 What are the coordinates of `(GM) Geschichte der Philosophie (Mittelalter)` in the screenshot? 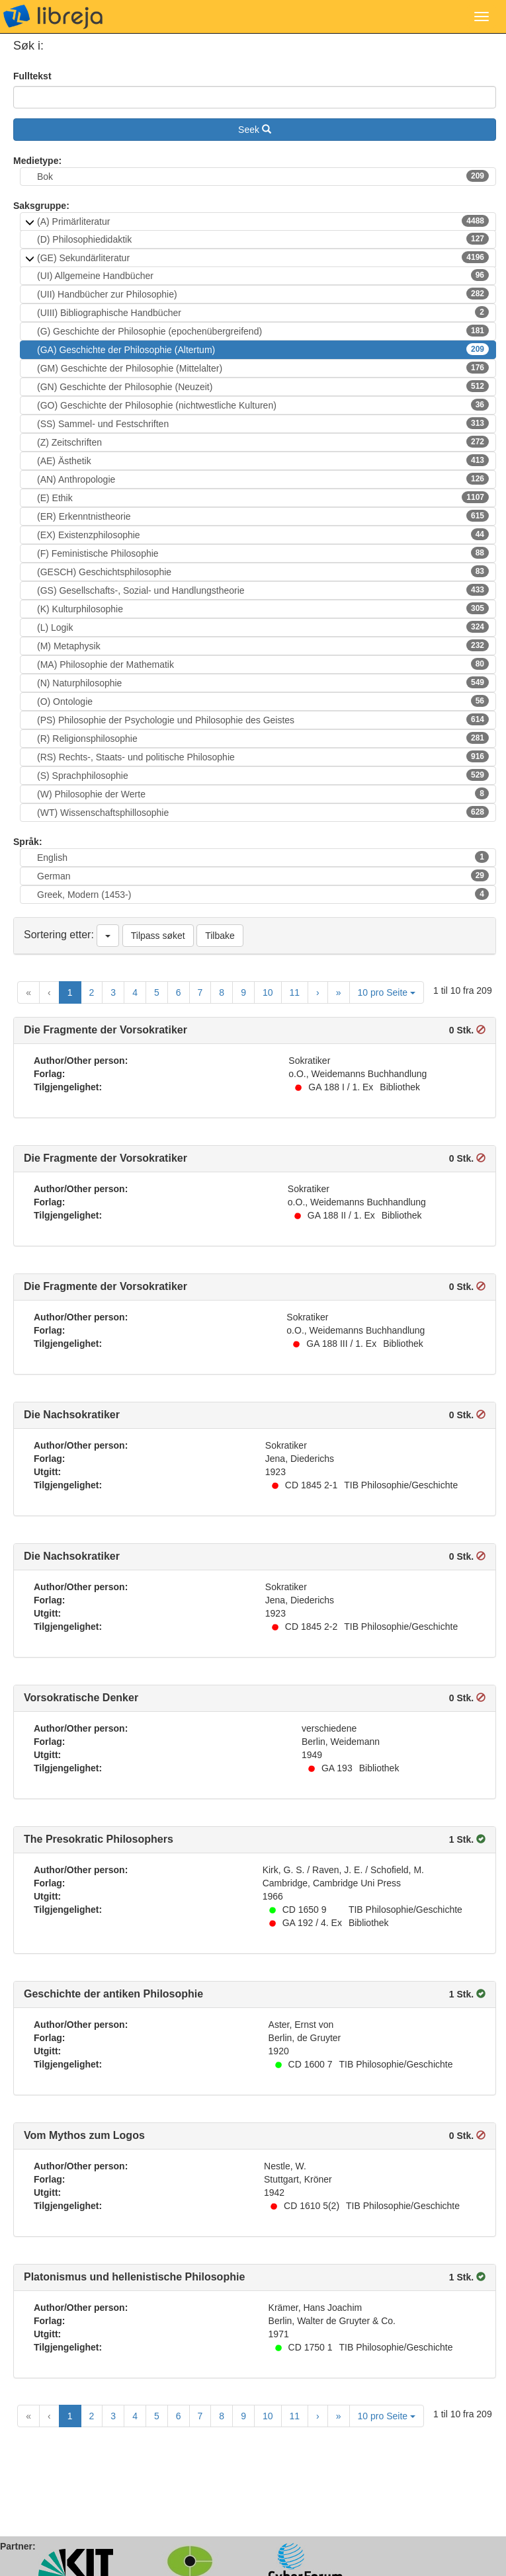 It's located at (263, 368).